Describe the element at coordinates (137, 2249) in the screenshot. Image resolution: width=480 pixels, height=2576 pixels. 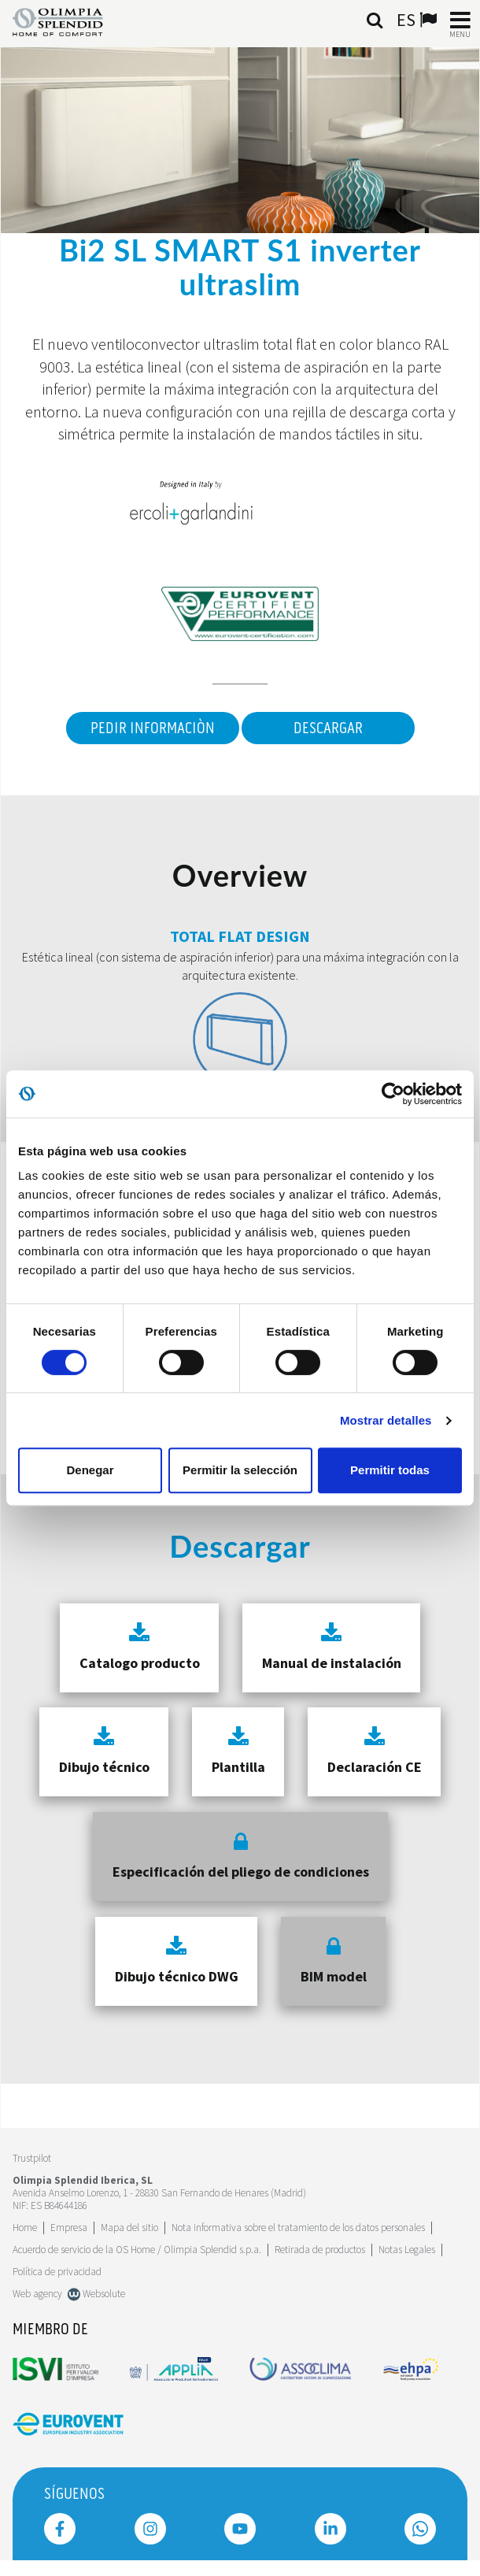
I see `Acuerdo de servicio de la OS Home / Olimpia Splendid s.p.a.` at that location.